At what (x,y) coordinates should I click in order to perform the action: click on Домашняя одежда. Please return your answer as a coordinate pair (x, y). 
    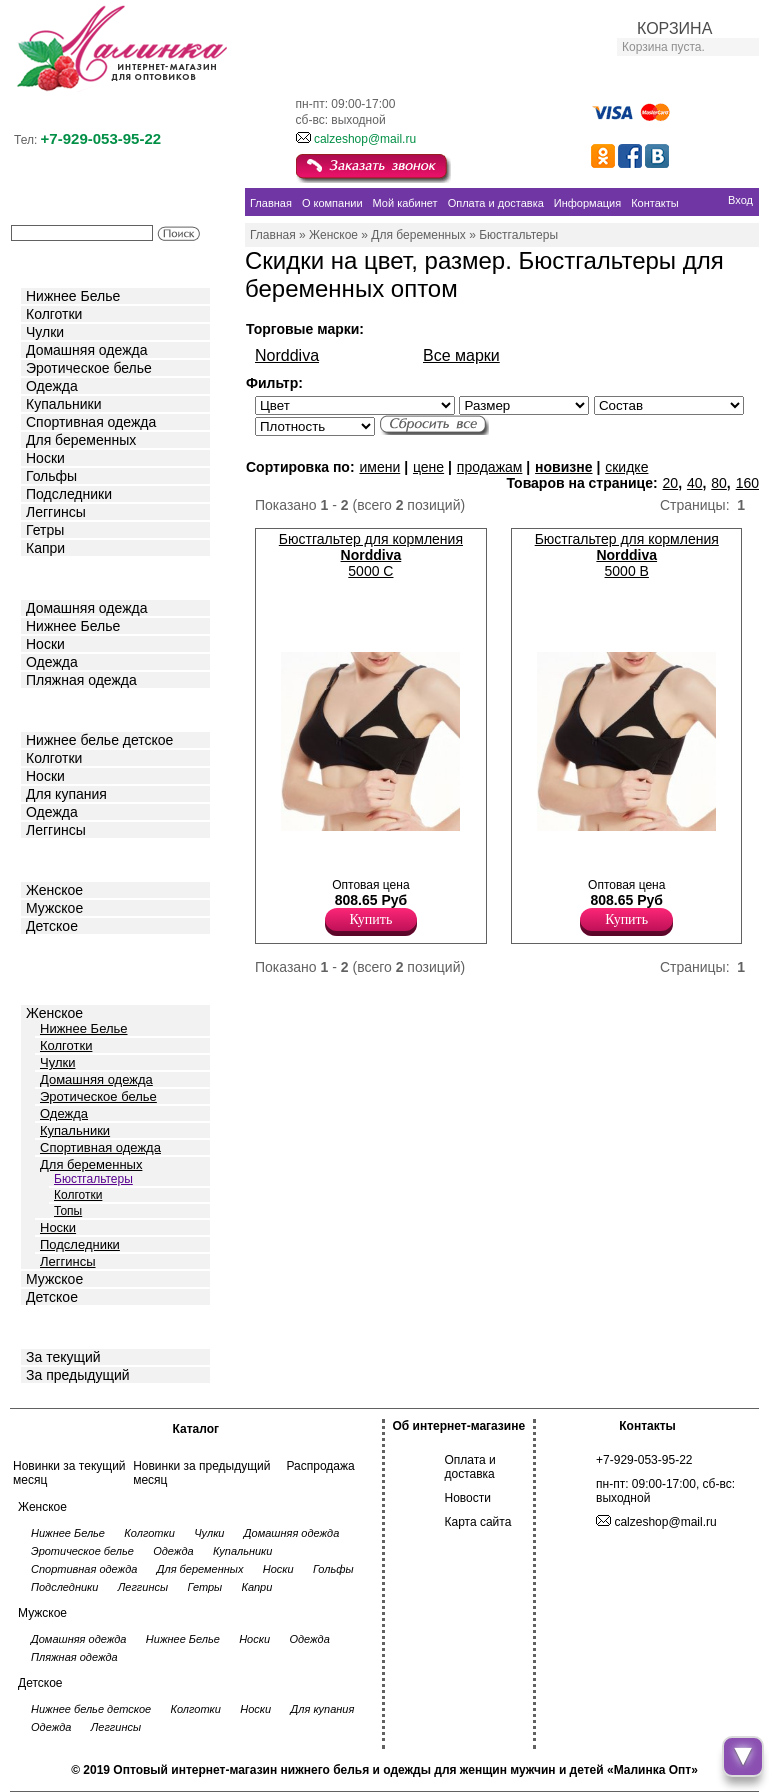
    Looking at the image, I should click on (86, 350).